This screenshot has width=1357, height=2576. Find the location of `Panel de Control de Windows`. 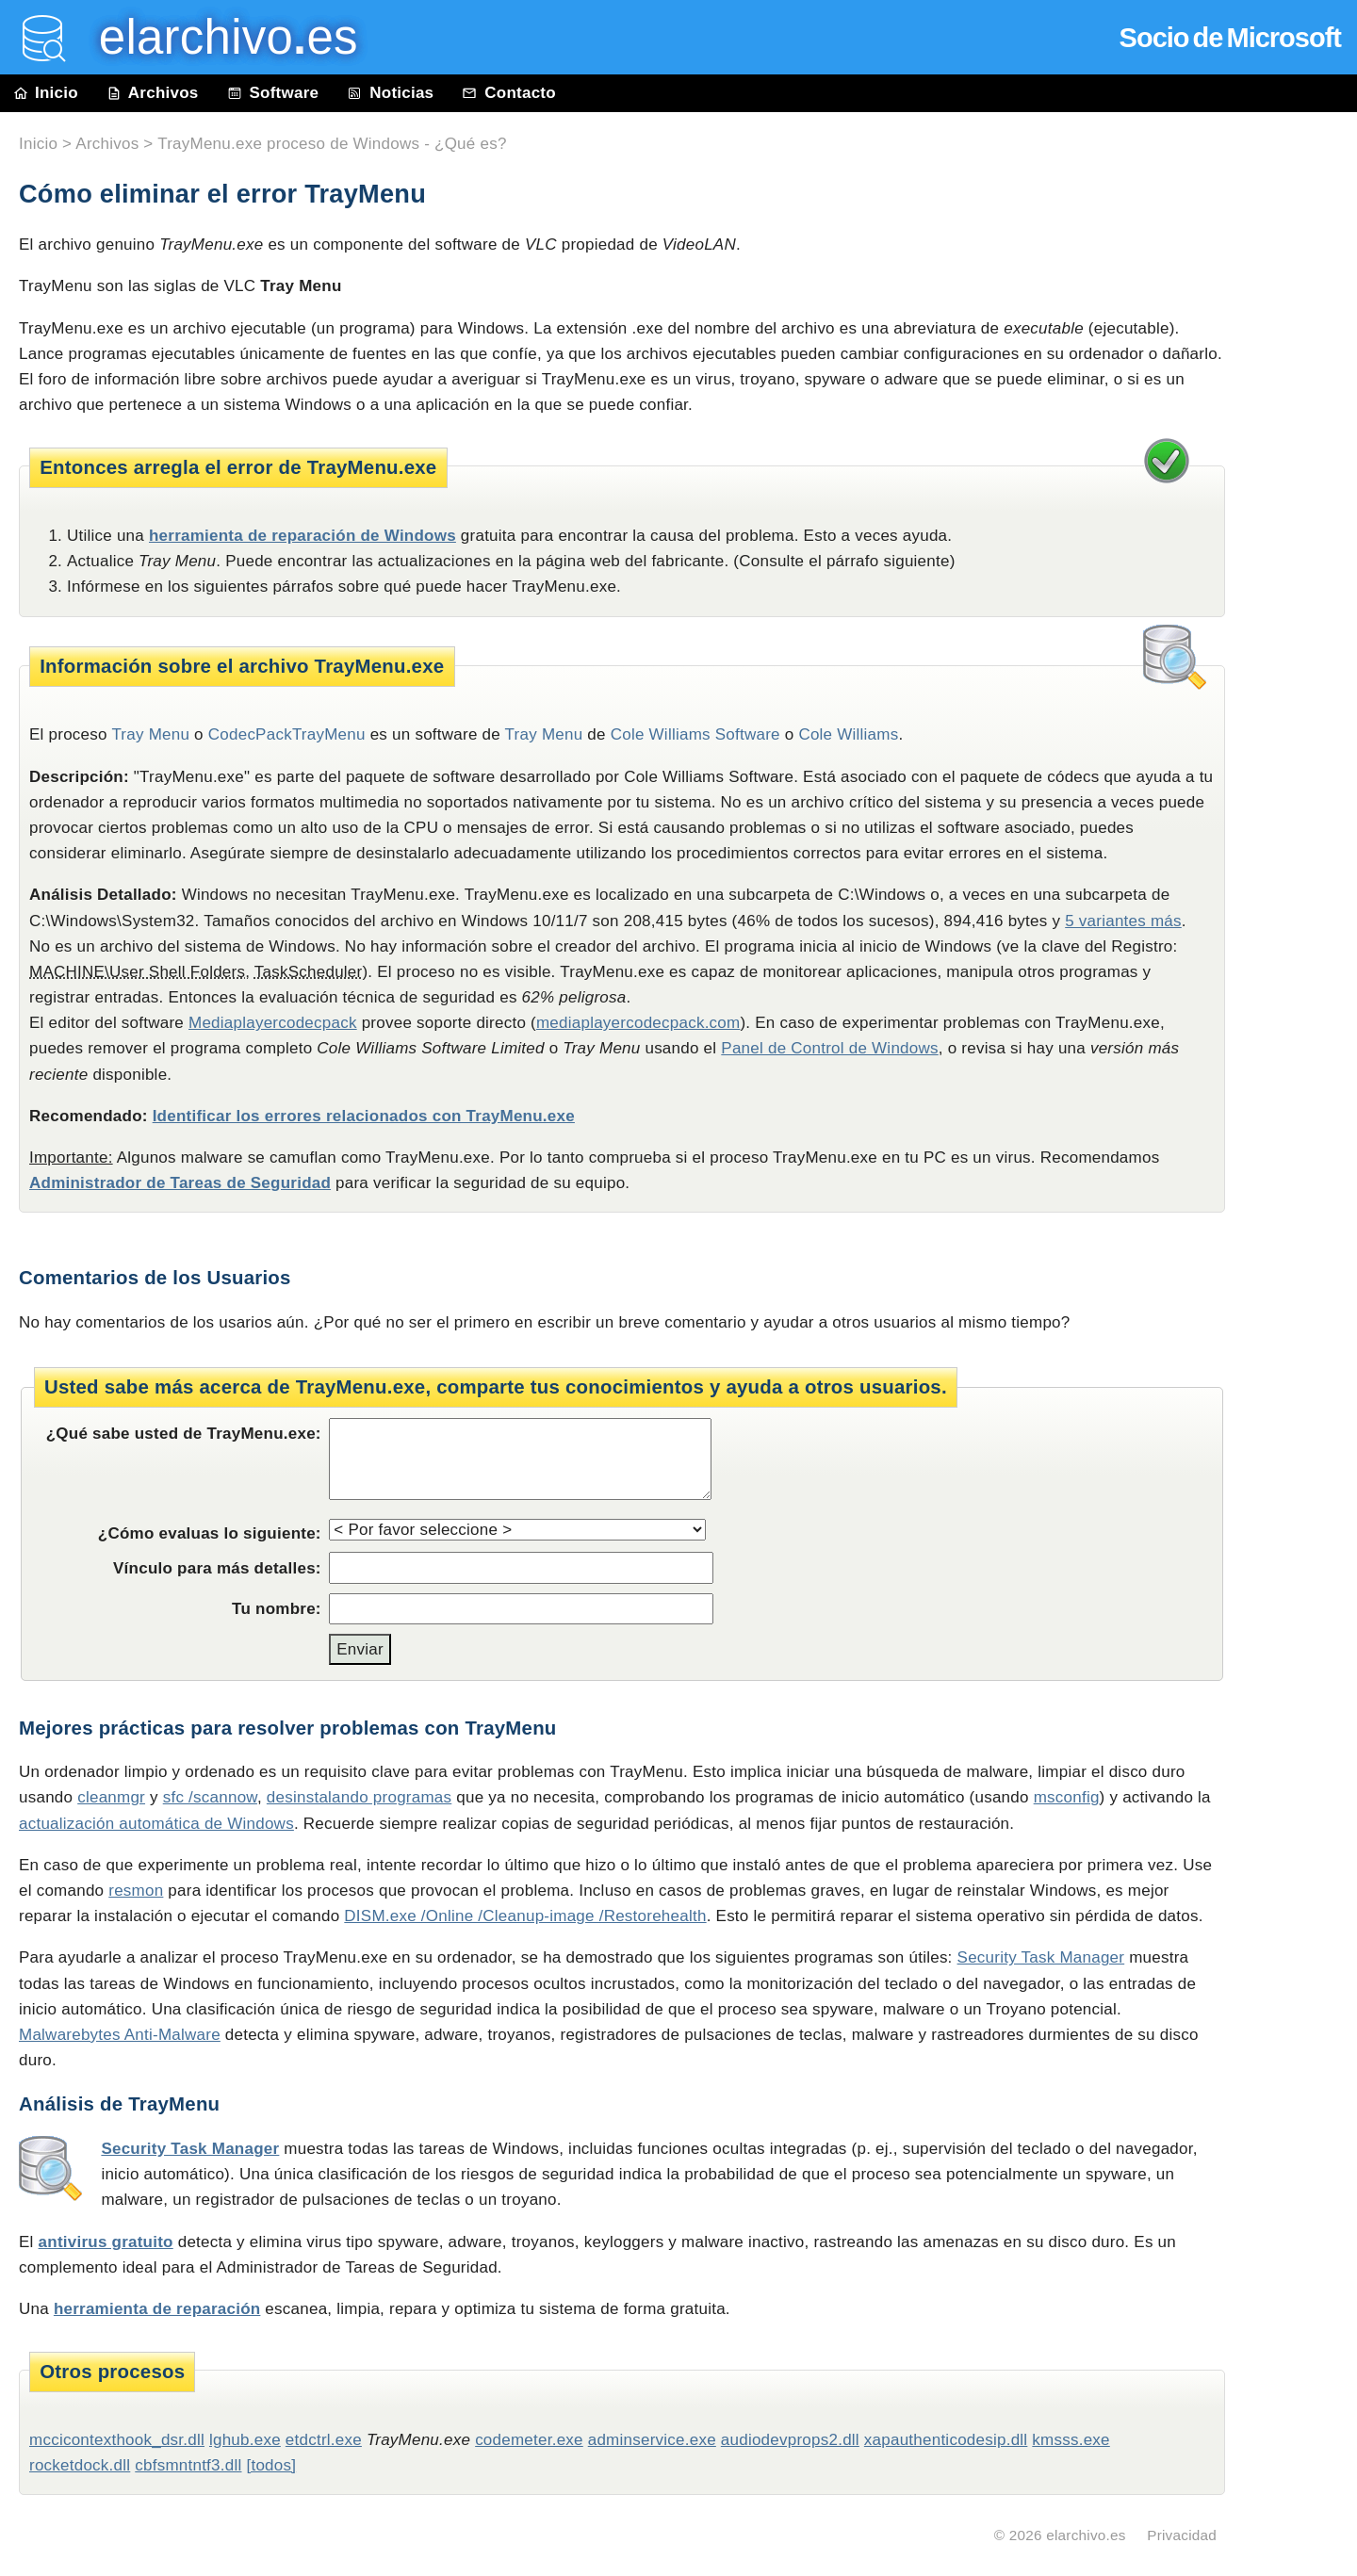

Panel de Control de Windows is located at coordinates (829, 1048).